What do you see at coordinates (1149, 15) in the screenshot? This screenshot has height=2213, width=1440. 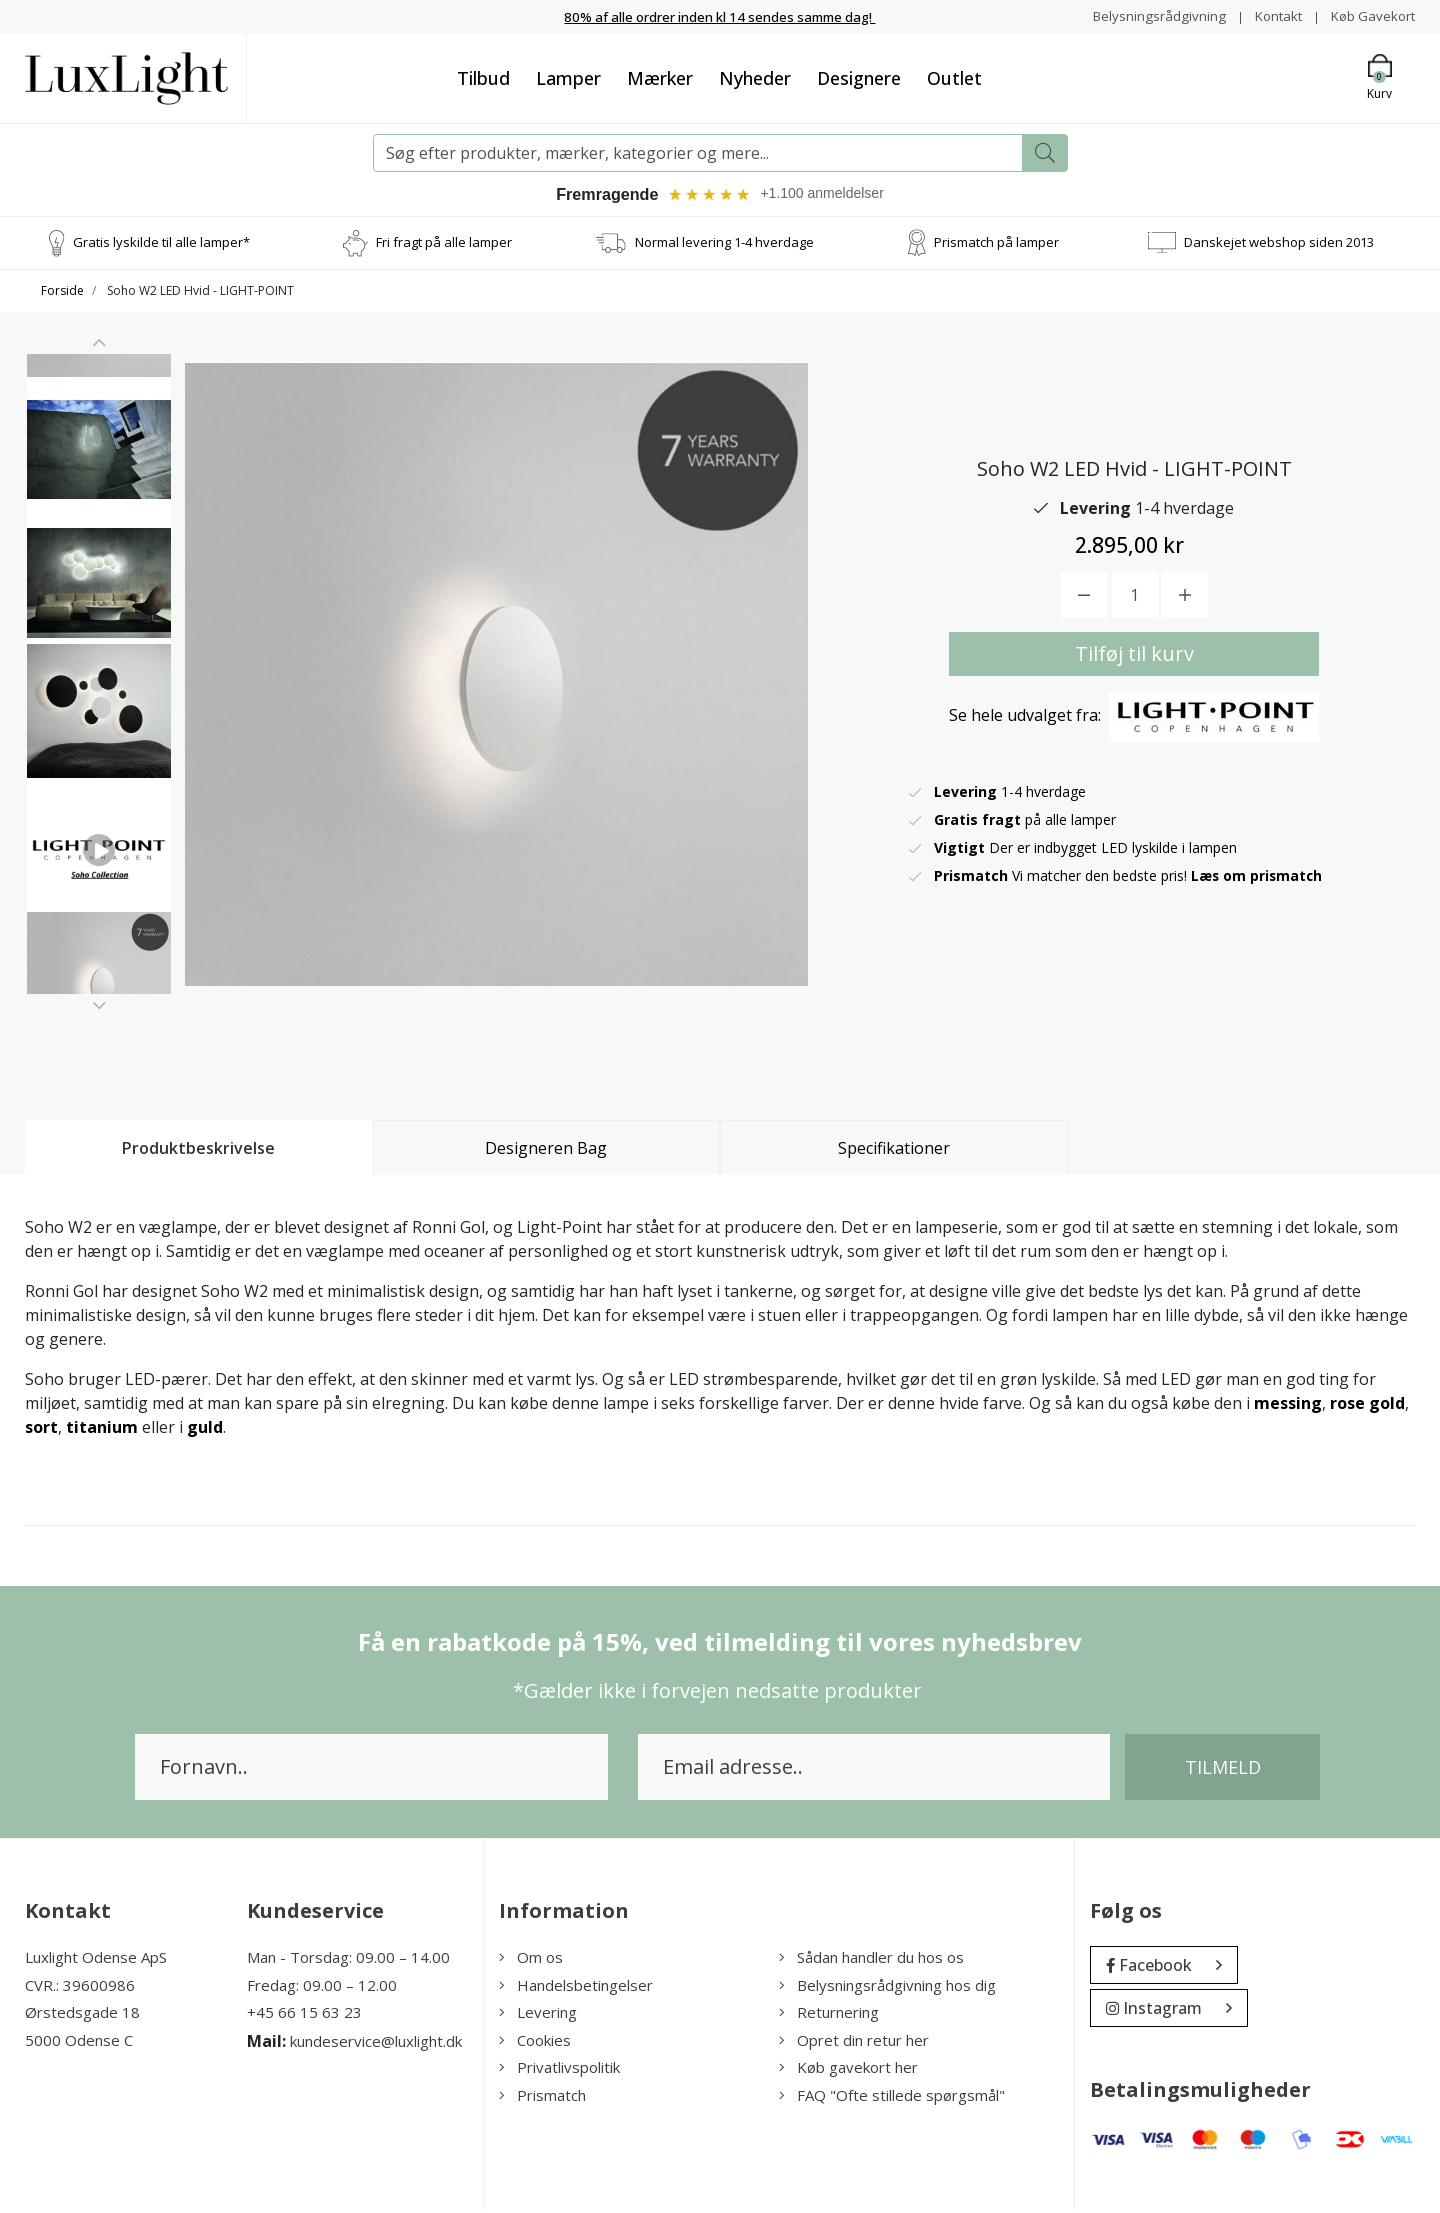 I see `Belysningsrådgivning` at bounding box center [1149, 15].